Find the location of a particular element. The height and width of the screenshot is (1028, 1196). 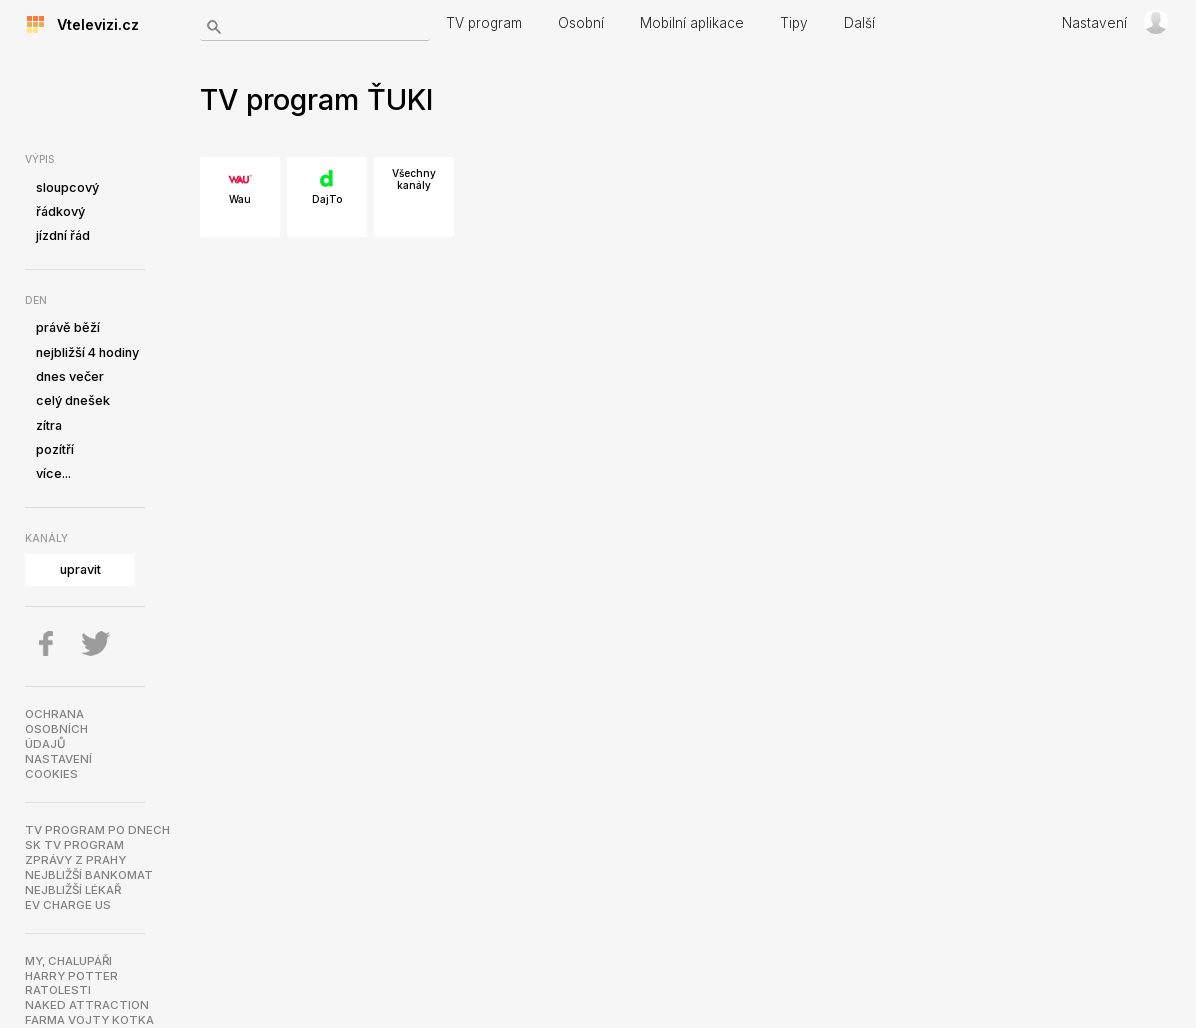

TV program po dnech is located at coordinates (97, 830).